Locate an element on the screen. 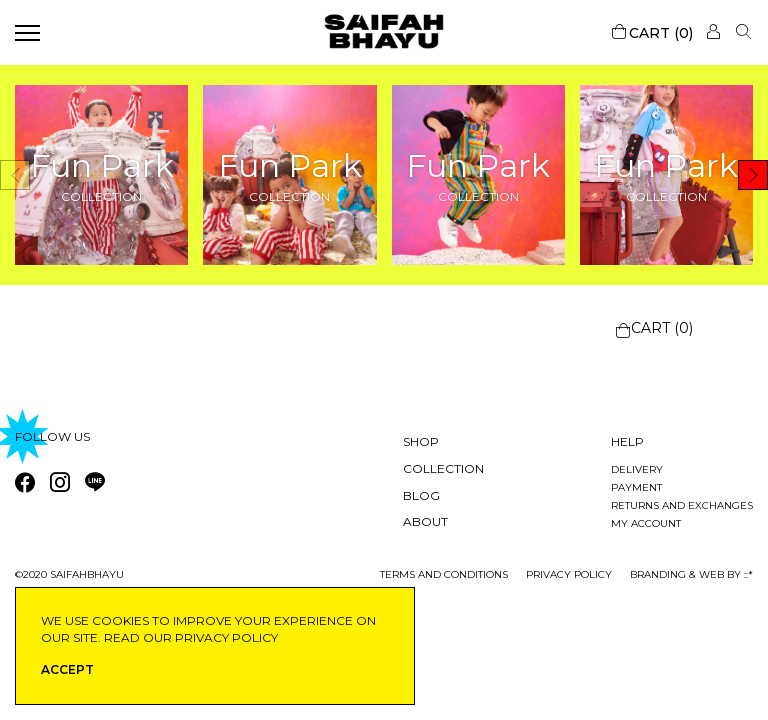 Image resolution: width=768 pixels, height=720 pixels. About is located at coordinates (425, 521).